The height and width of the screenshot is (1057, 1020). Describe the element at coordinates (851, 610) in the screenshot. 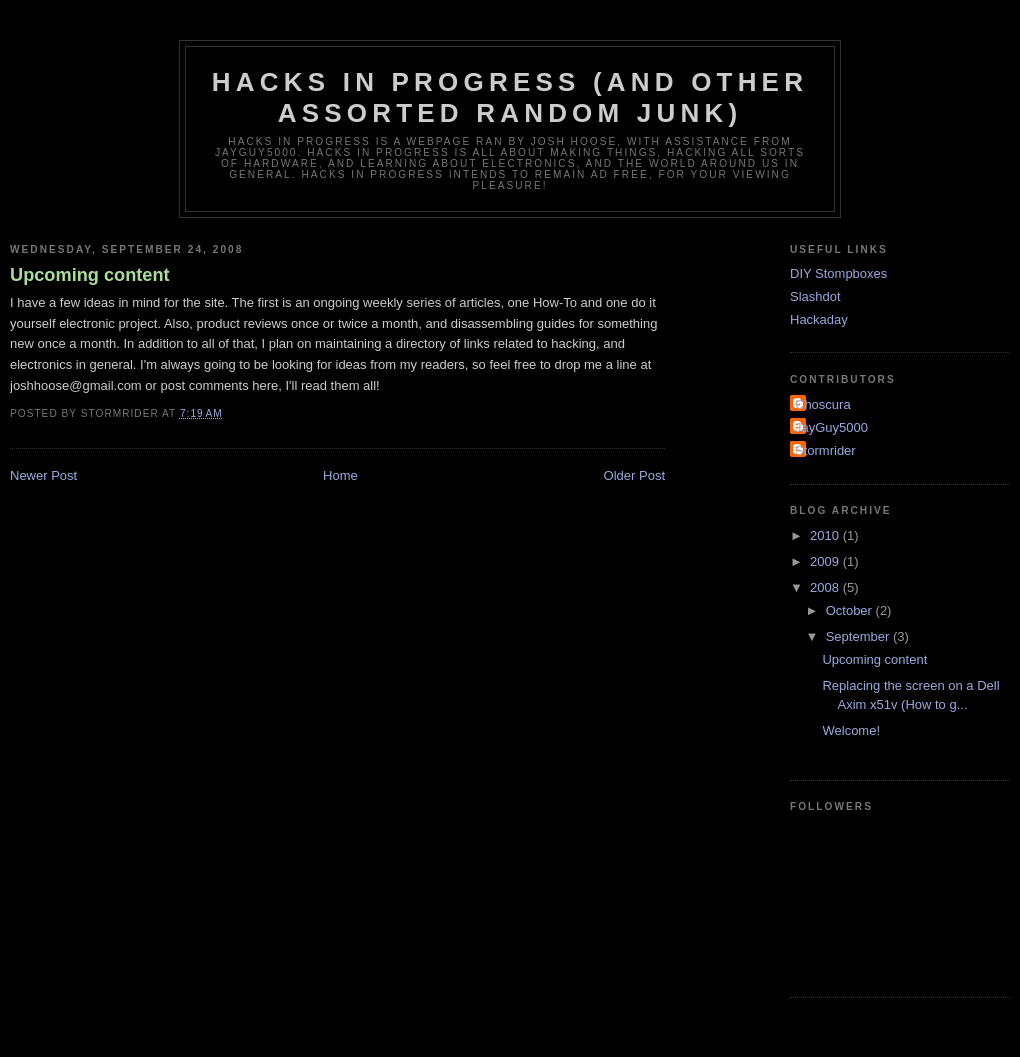

I see `October` at that location.